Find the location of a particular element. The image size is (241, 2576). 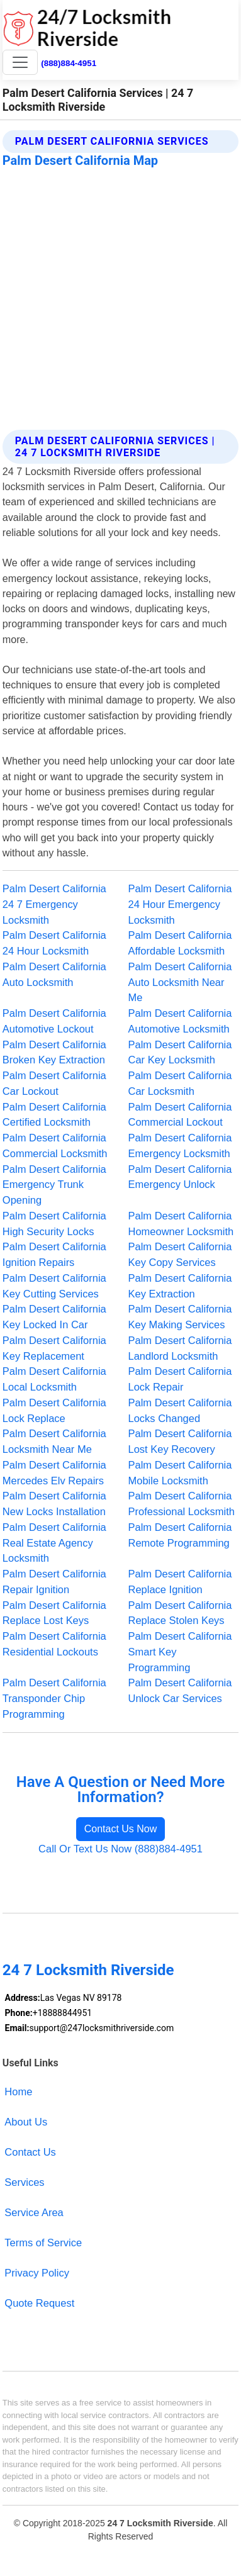

Palm Desert California Replace Stolen Keys is located at coordinates (180, 1613).